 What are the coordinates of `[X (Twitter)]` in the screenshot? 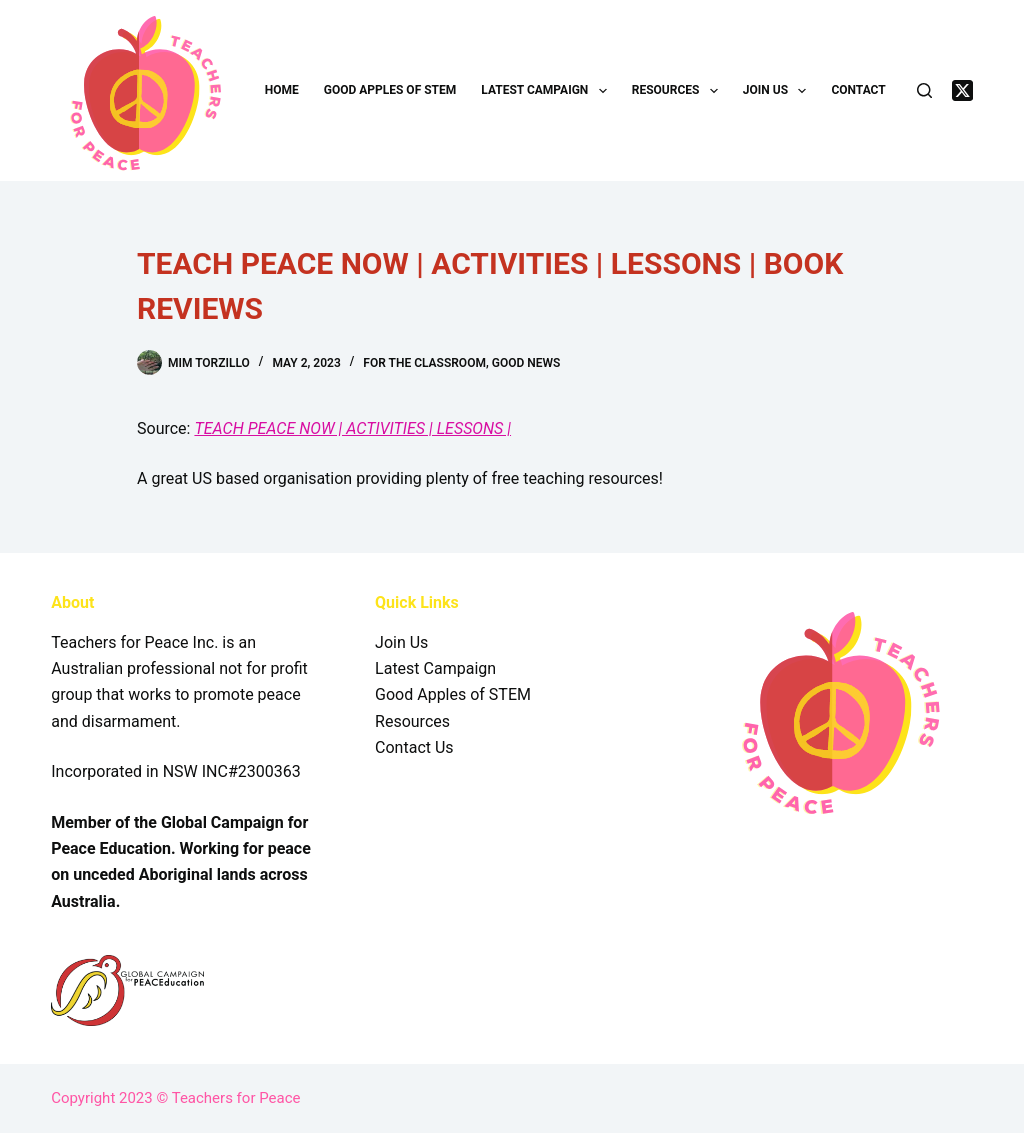 It's located at (962, 90).